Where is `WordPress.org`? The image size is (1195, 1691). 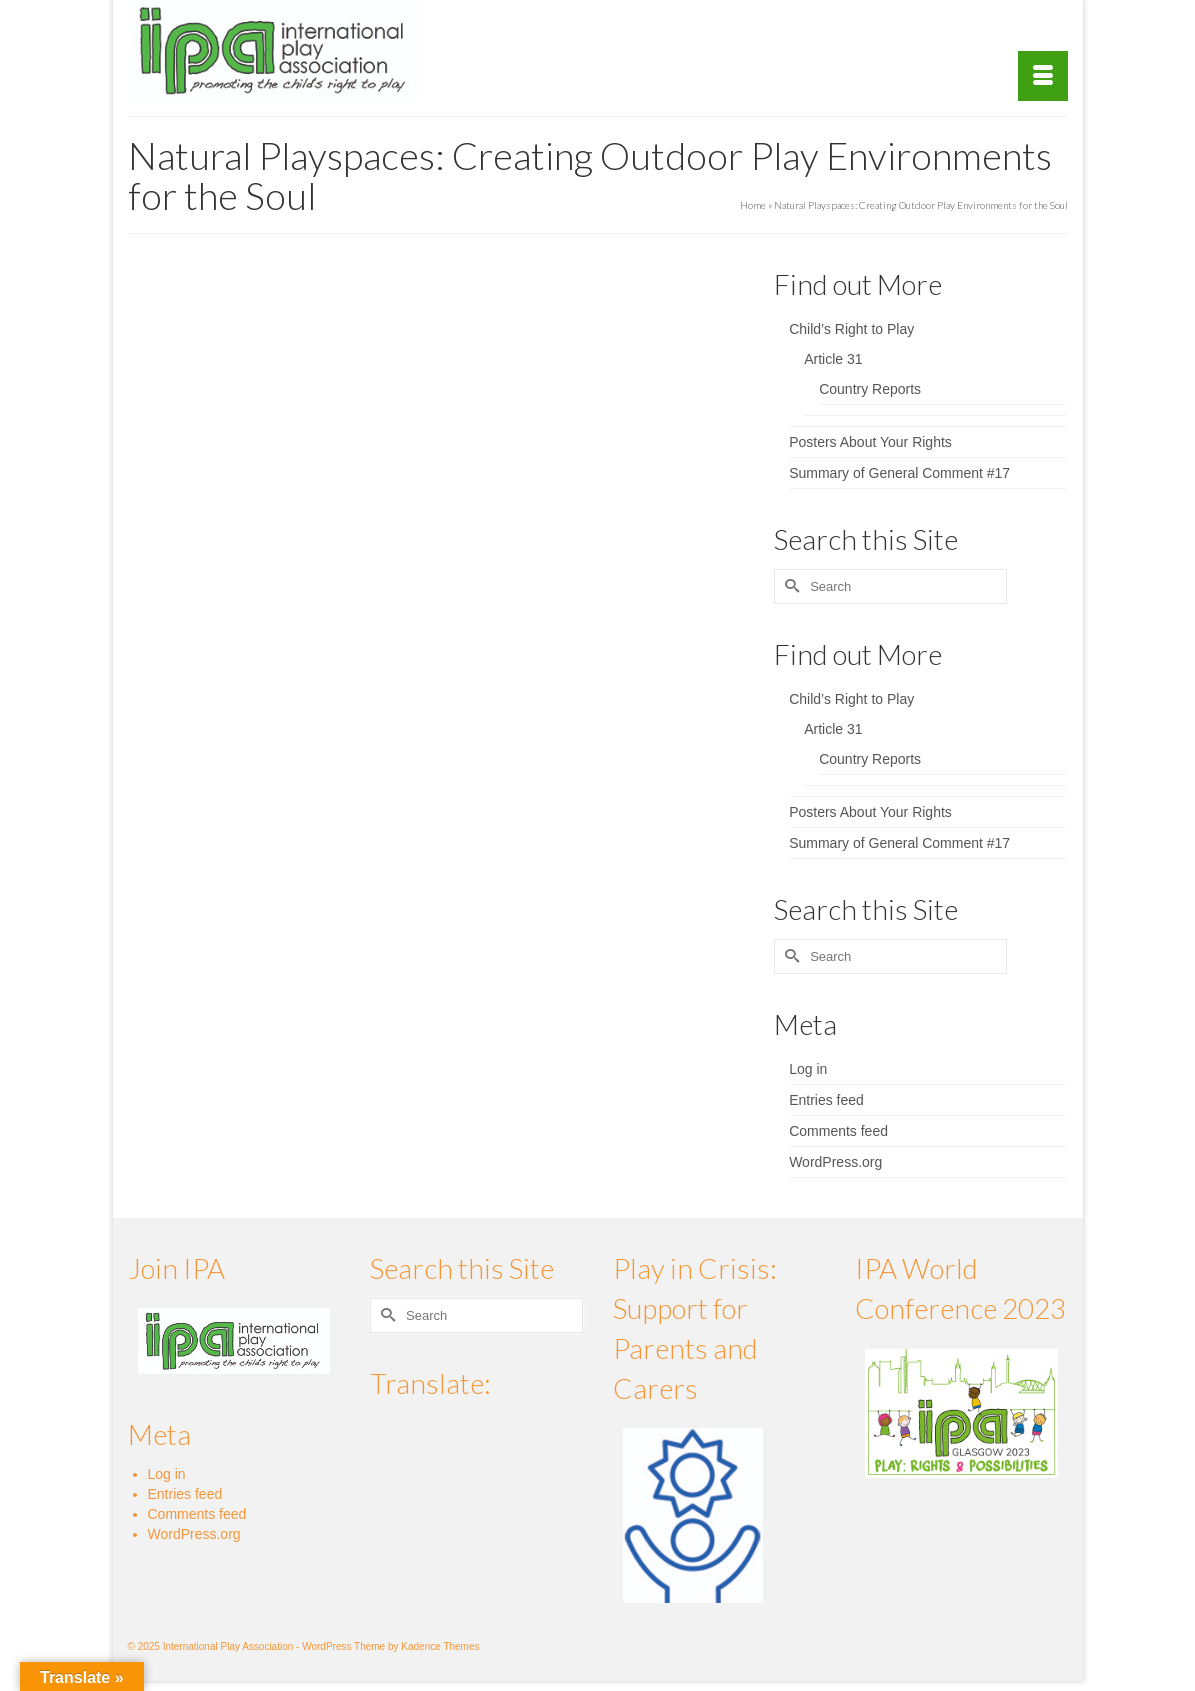 WordPress.org is located at coordinates (835, 1162).